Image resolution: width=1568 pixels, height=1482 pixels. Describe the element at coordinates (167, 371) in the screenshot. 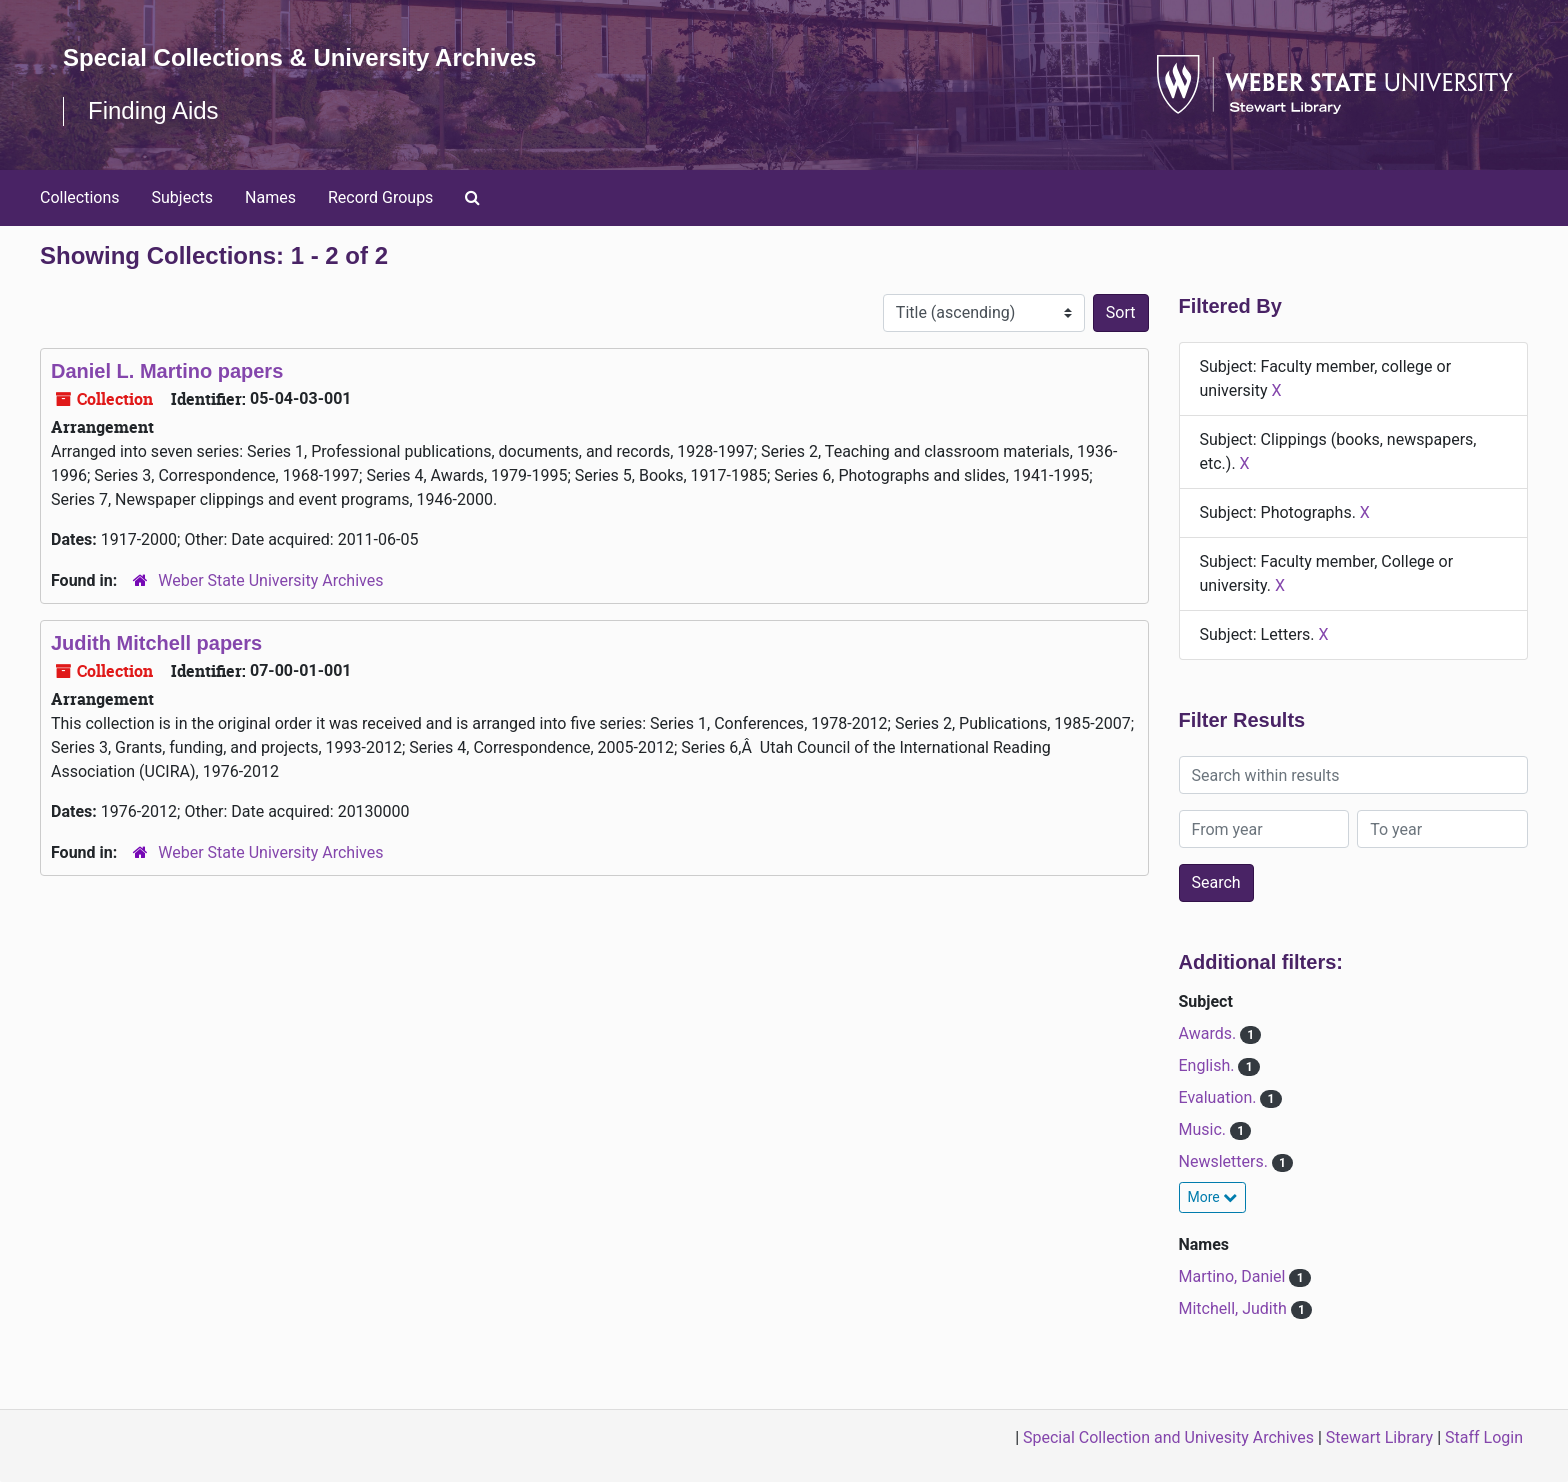

I see `Daniel L. Martino papers` at that location.